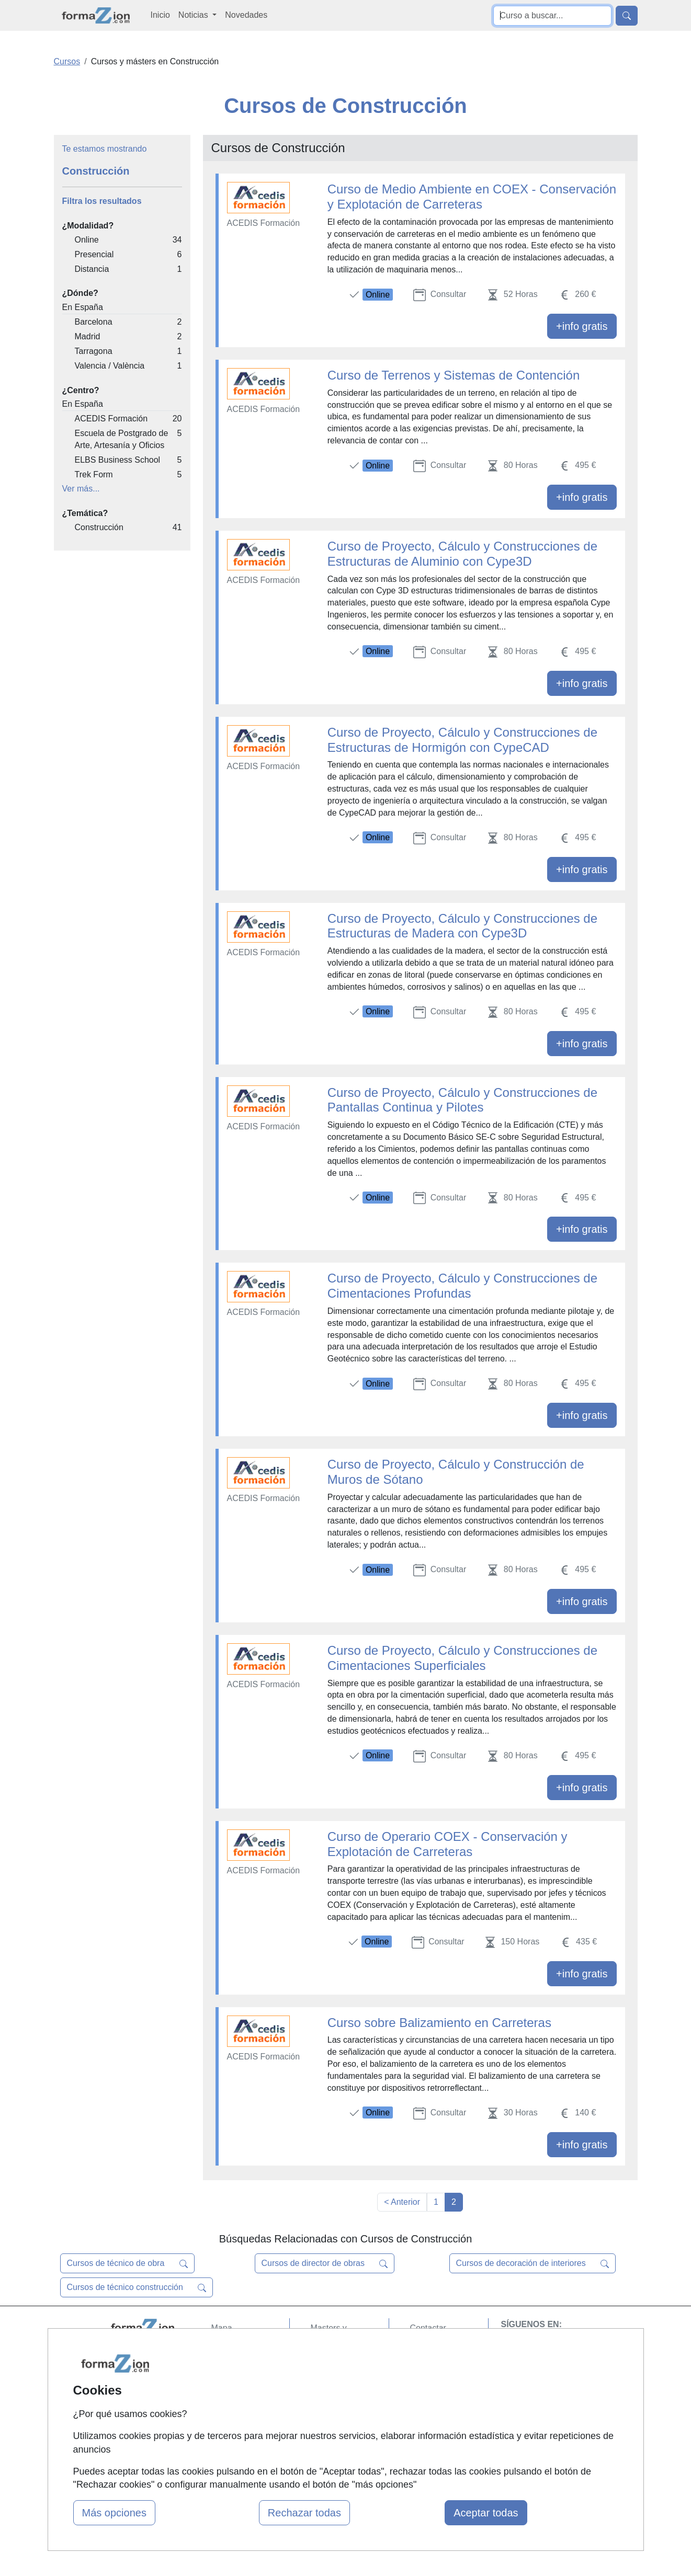 The width and height of the screenshot is (691, 2576). Describe the element at coordinates (441, 2348) in the screenshot. I see `Confidencialidad` at that location.